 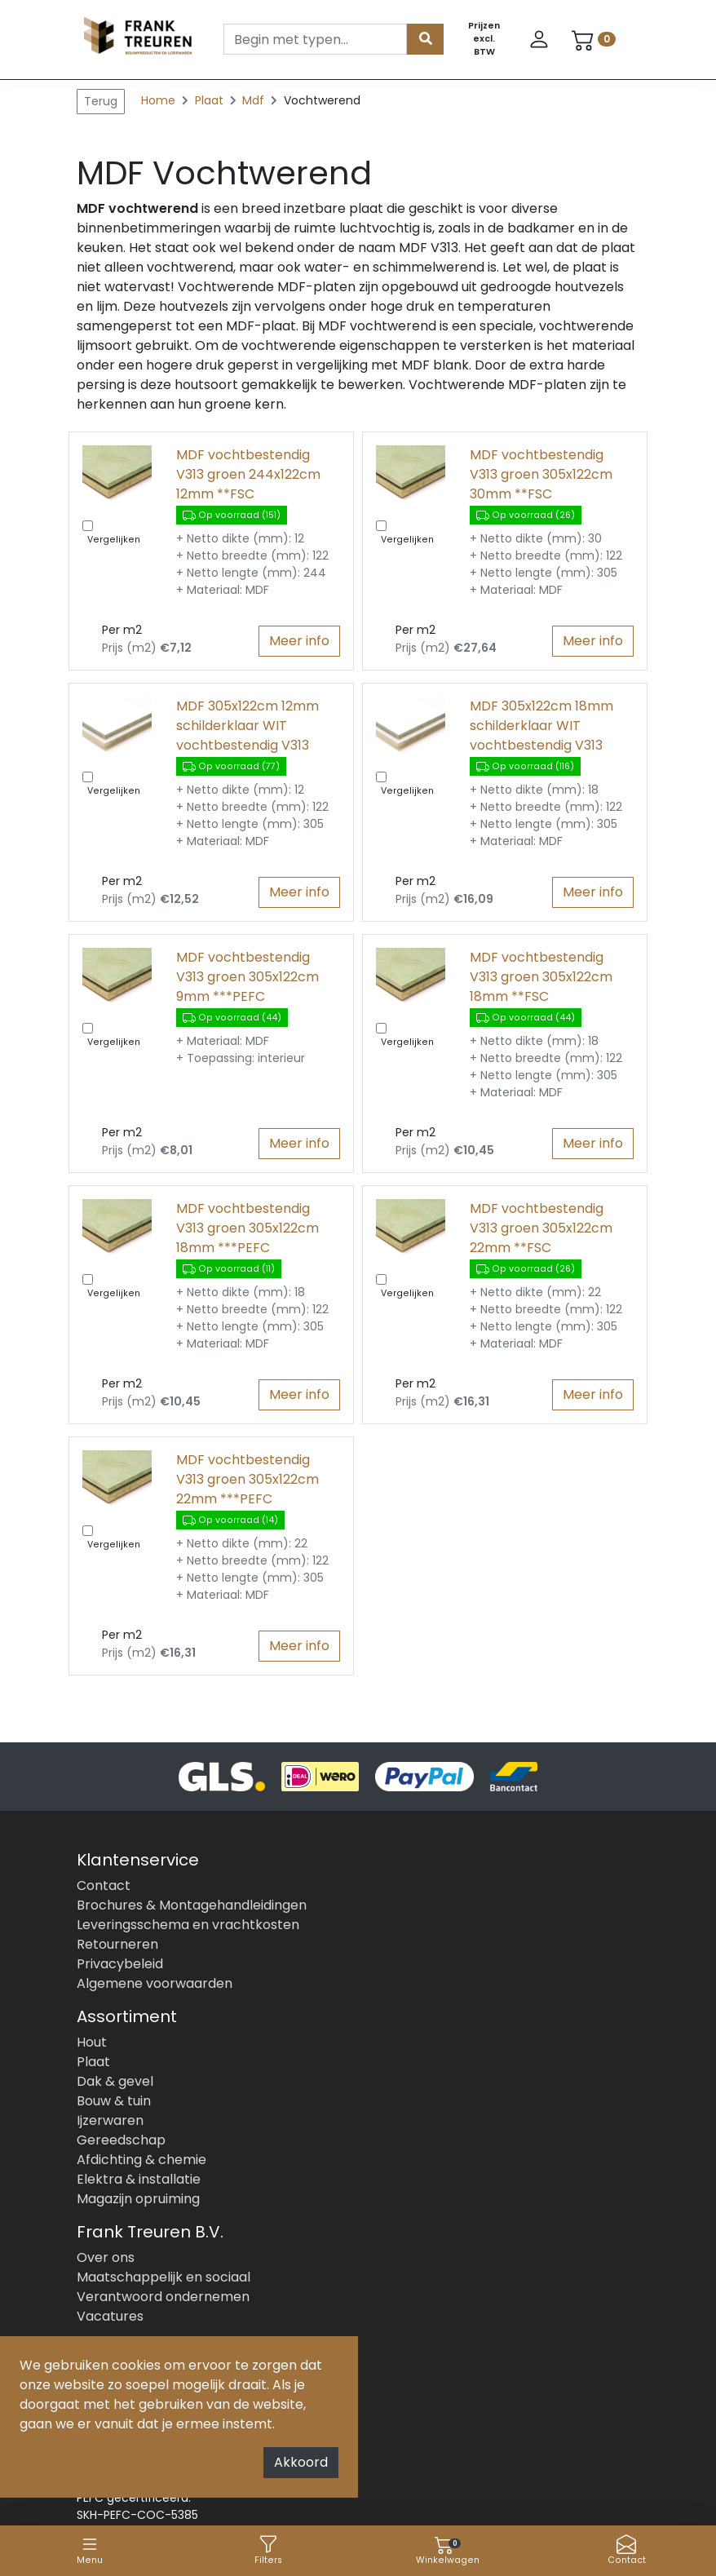 I want to click on Meer info, so click(x=299, y=640).